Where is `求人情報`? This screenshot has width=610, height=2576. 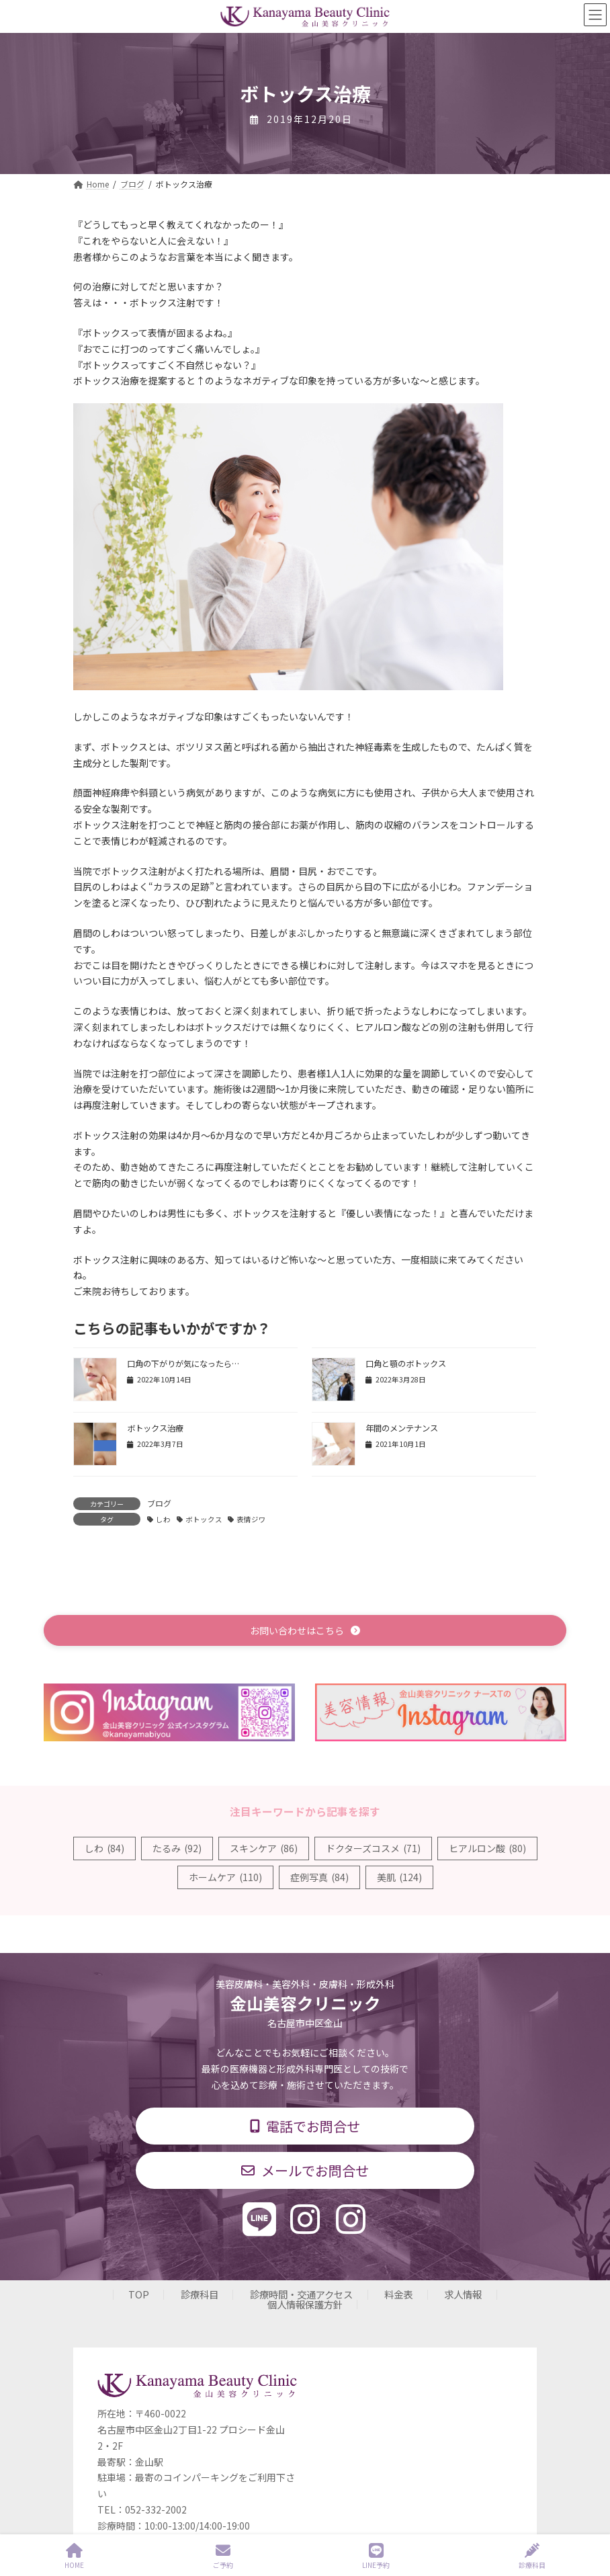 求人情報 is located at coordinates (463, 2294).